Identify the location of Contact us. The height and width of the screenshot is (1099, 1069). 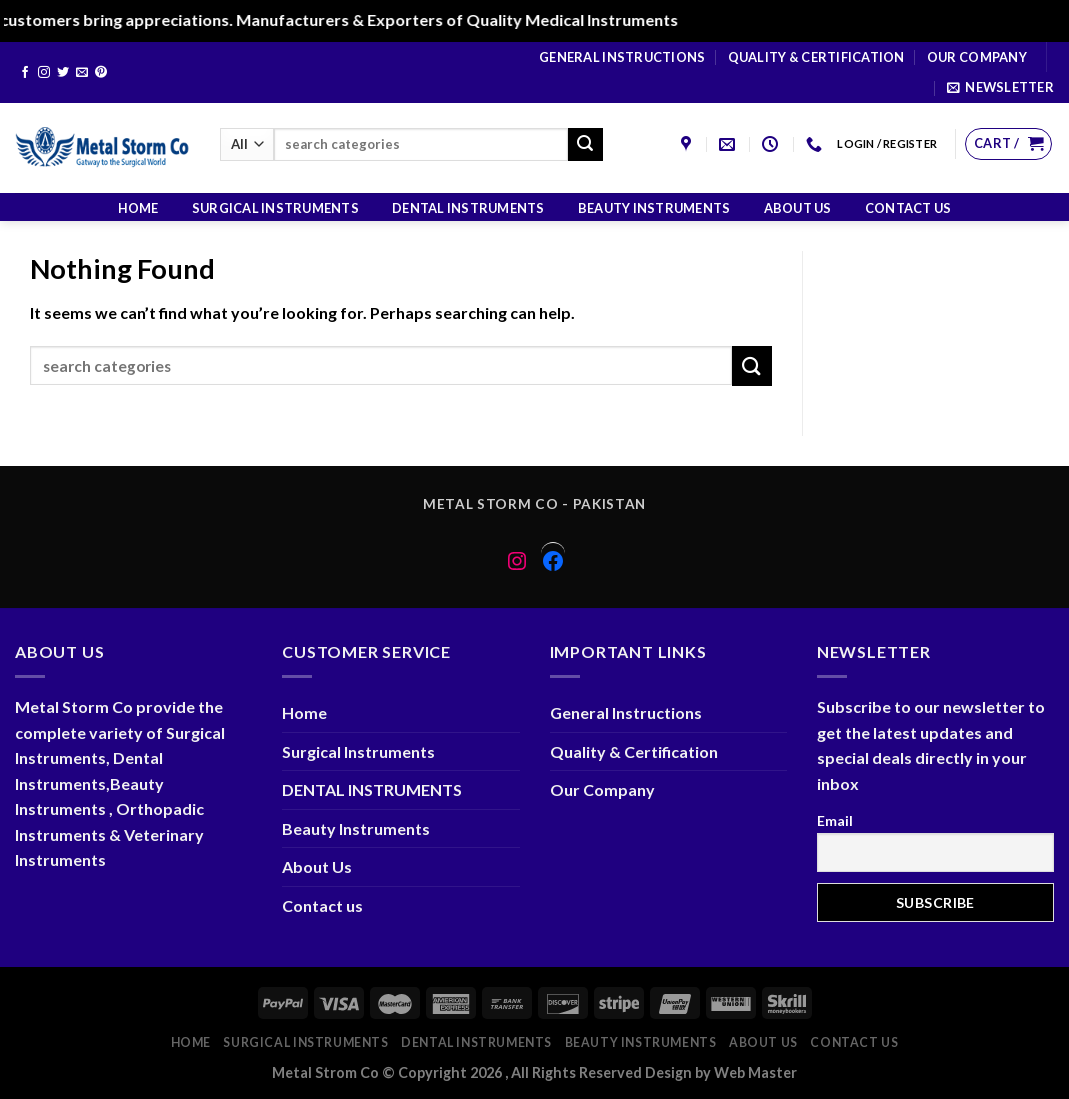
(908, 208).